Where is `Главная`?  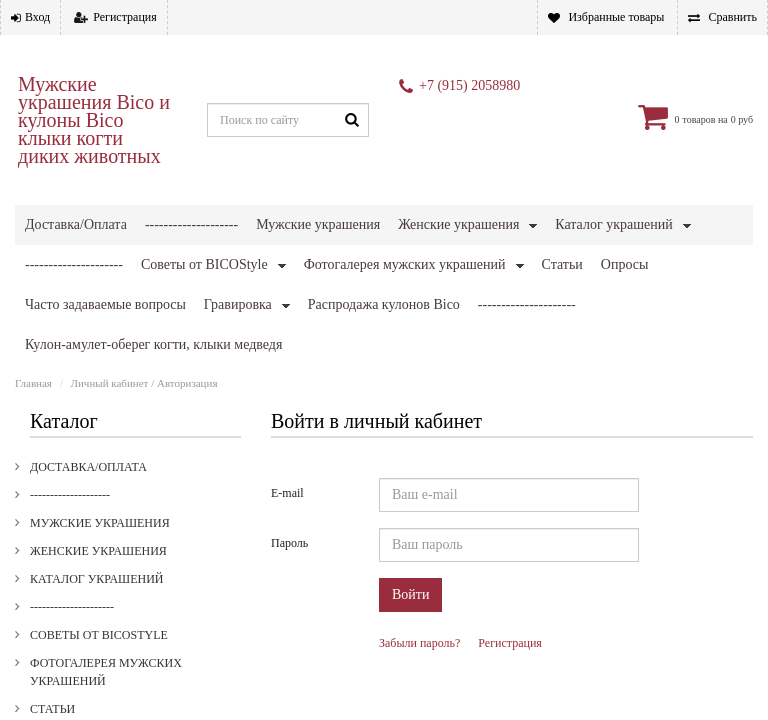
Главная is located at coordinates (33, 274).